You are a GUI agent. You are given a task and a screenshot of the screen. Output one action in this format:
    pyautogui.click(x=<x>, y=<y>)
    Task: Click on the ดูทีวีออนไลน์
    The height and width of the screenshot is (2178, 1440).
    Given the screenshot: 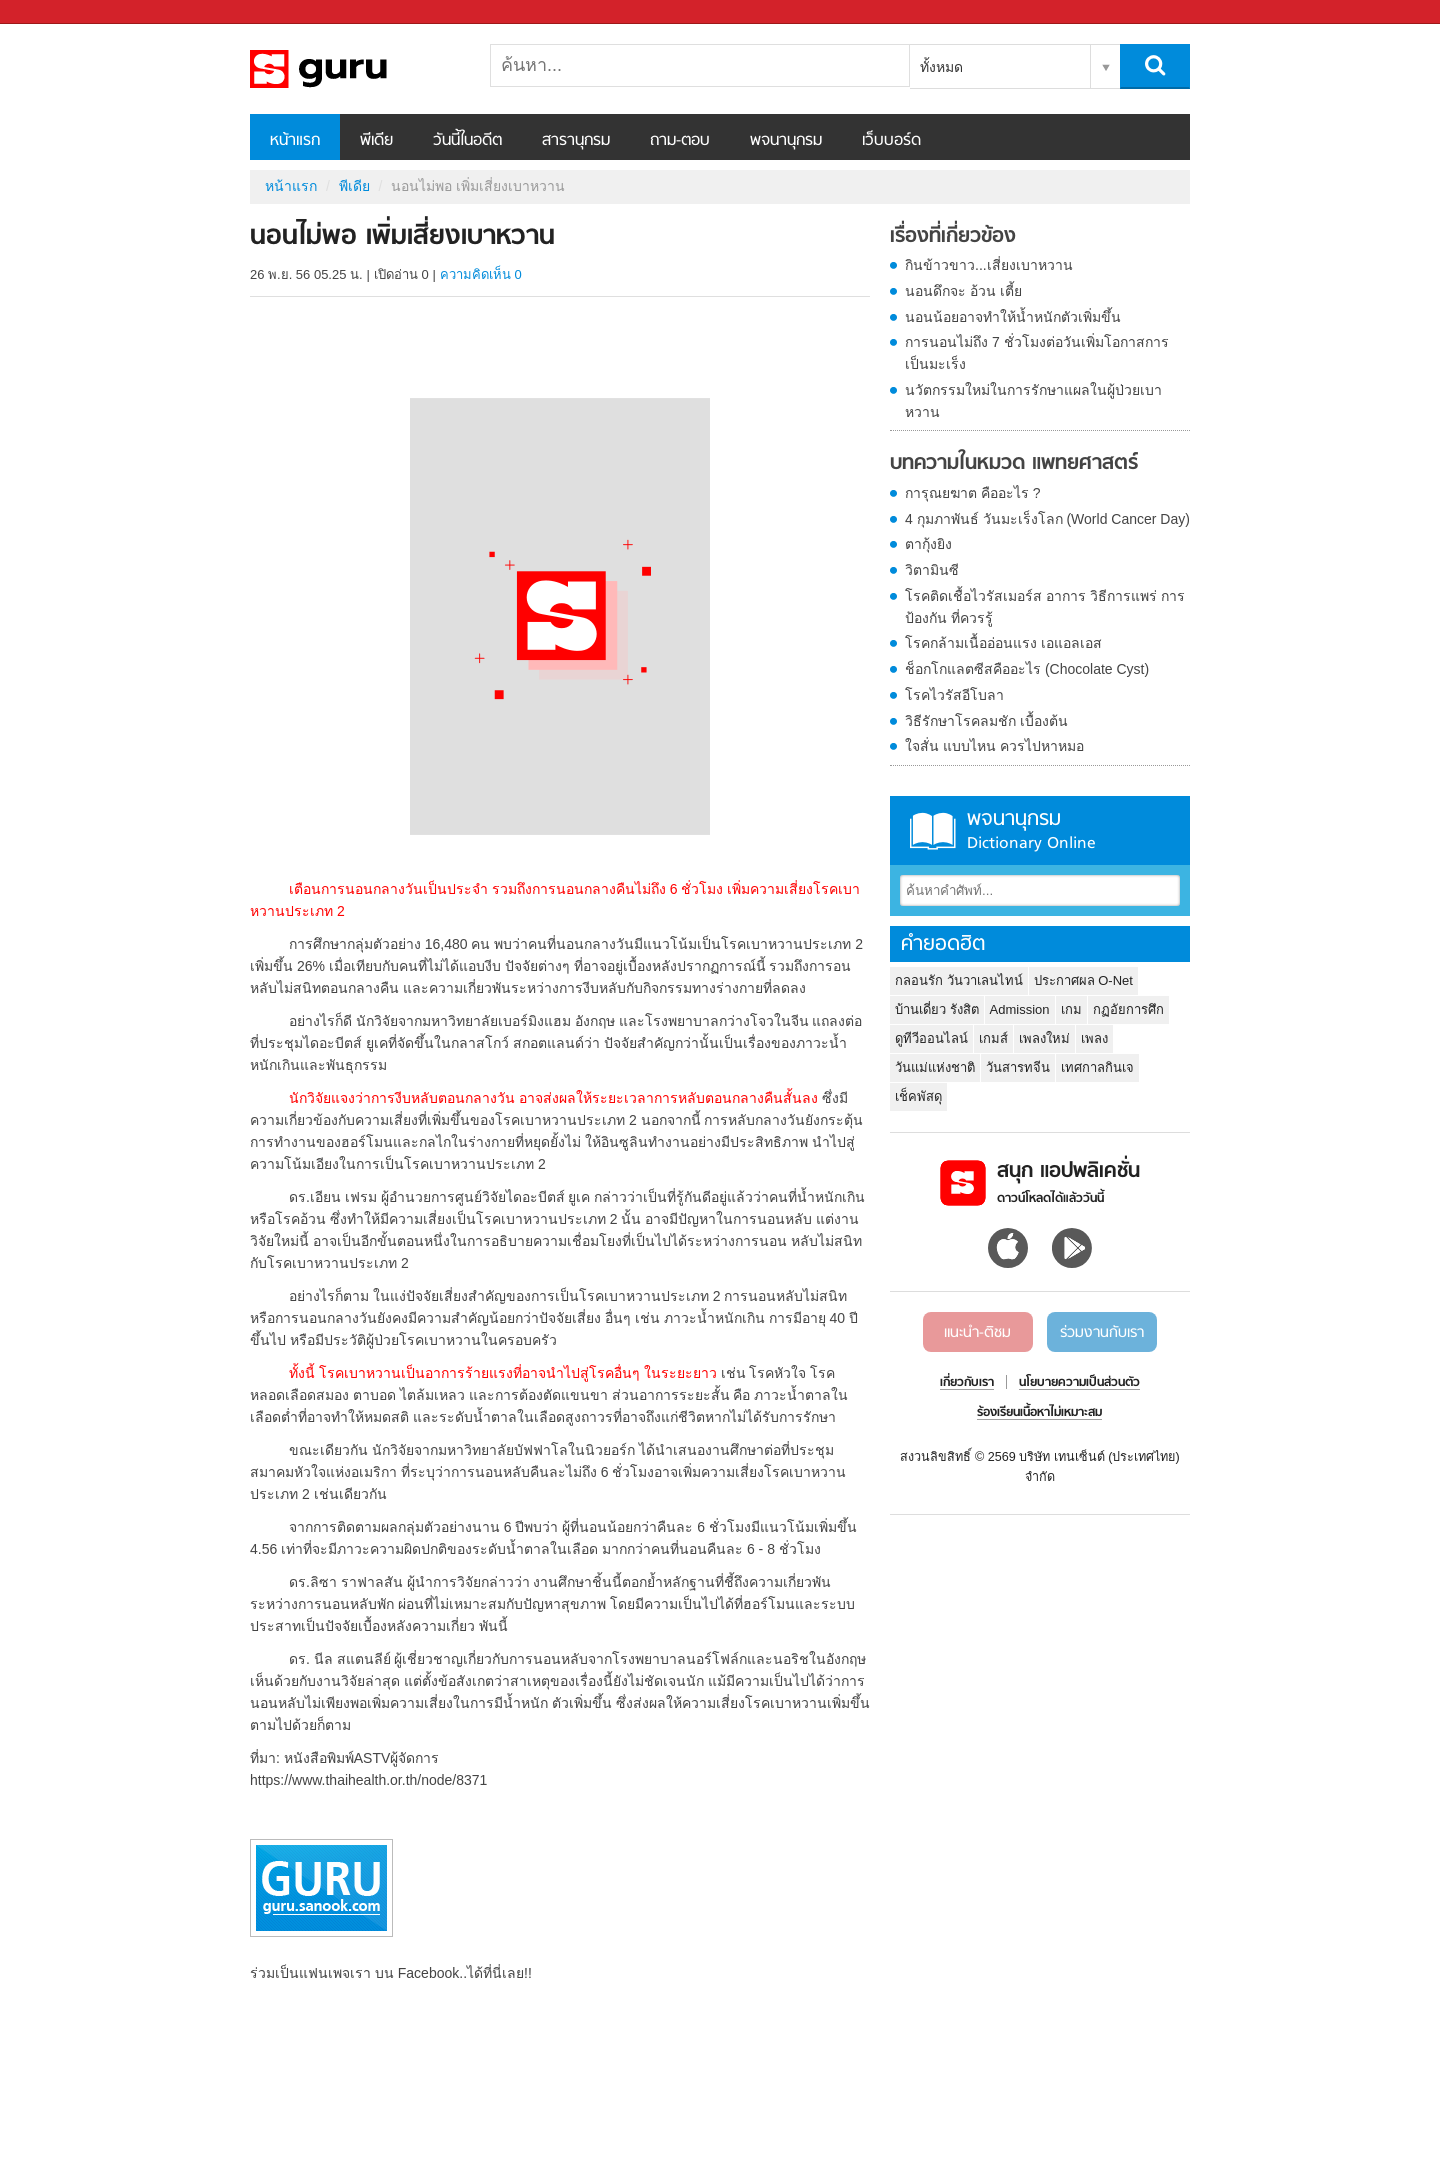 What is the action you would take?
    pyautogui.click(x=931, y=1038)
    